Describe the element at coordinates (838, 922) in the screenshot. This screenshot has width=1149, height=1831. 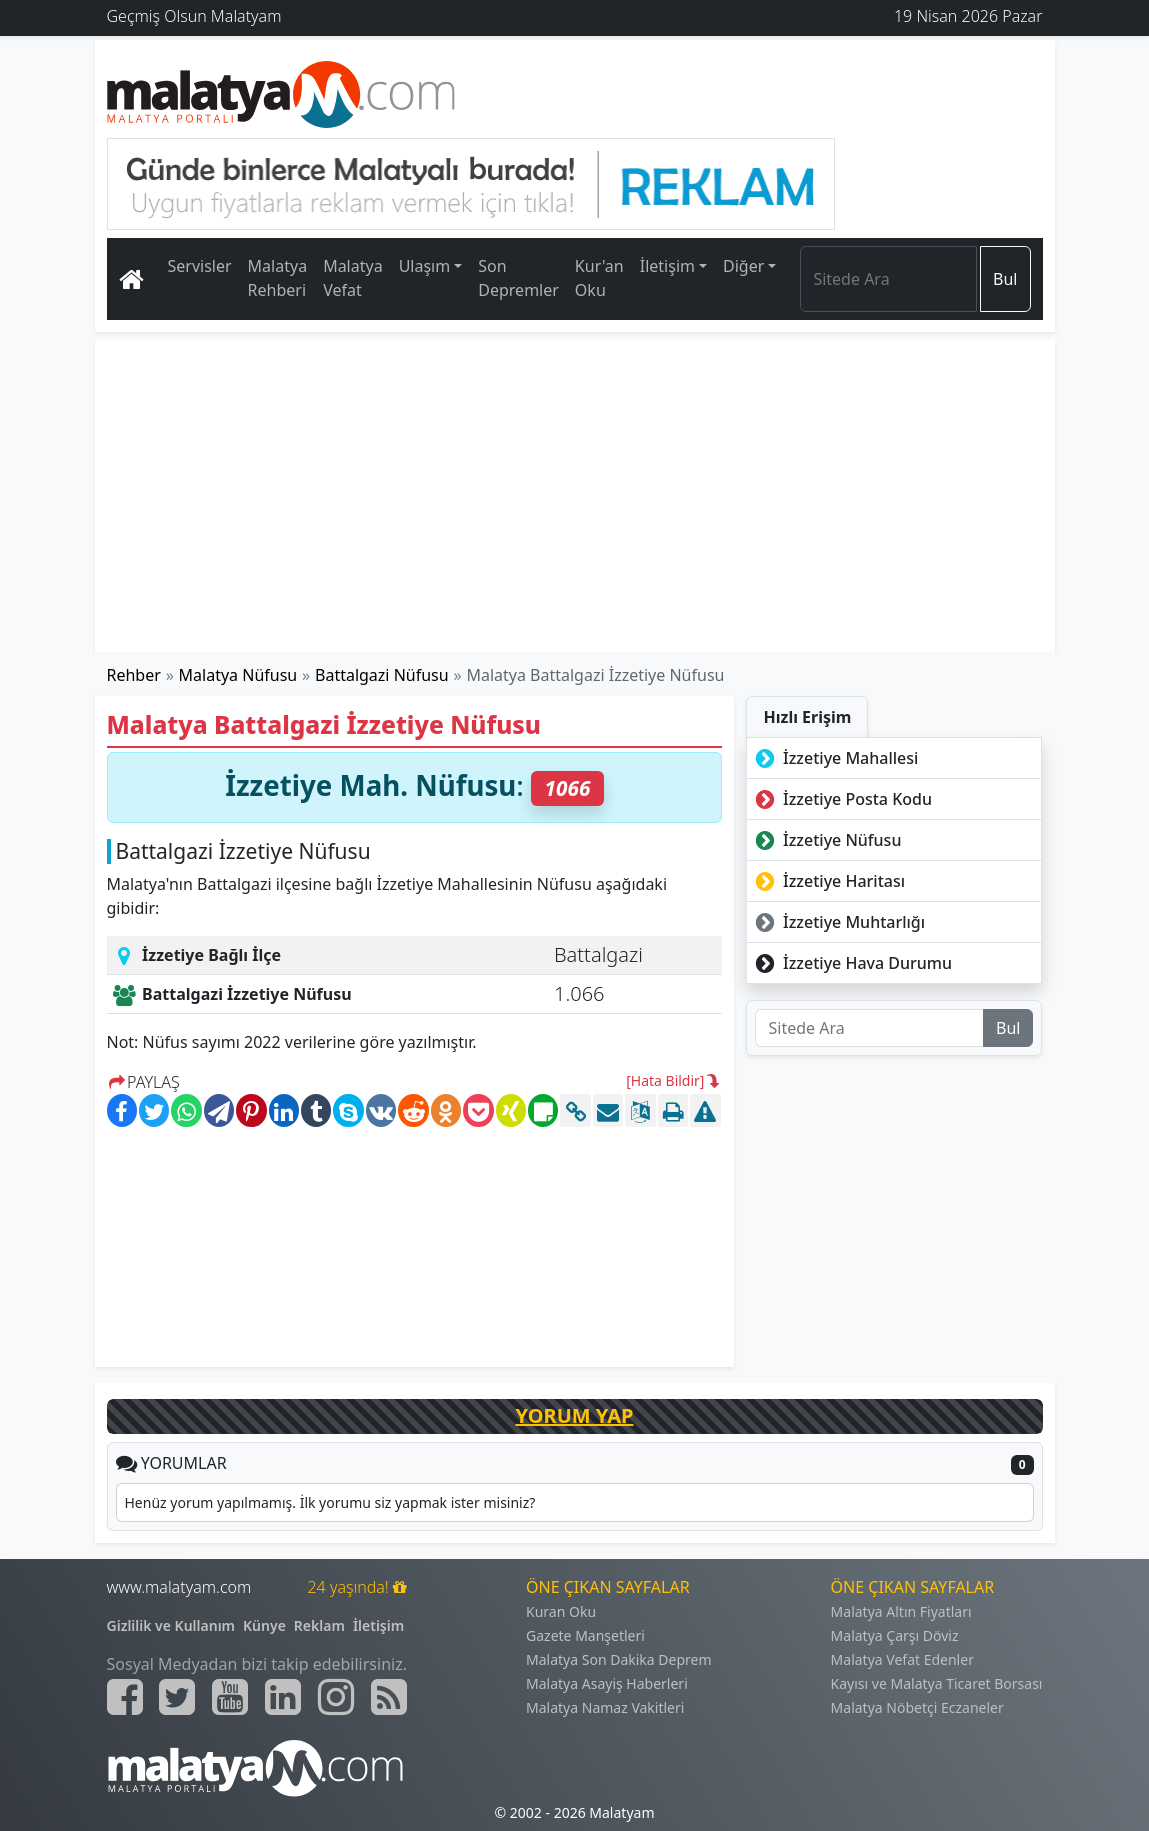
I see `İzzetiye Muhtarlığı` at that location.